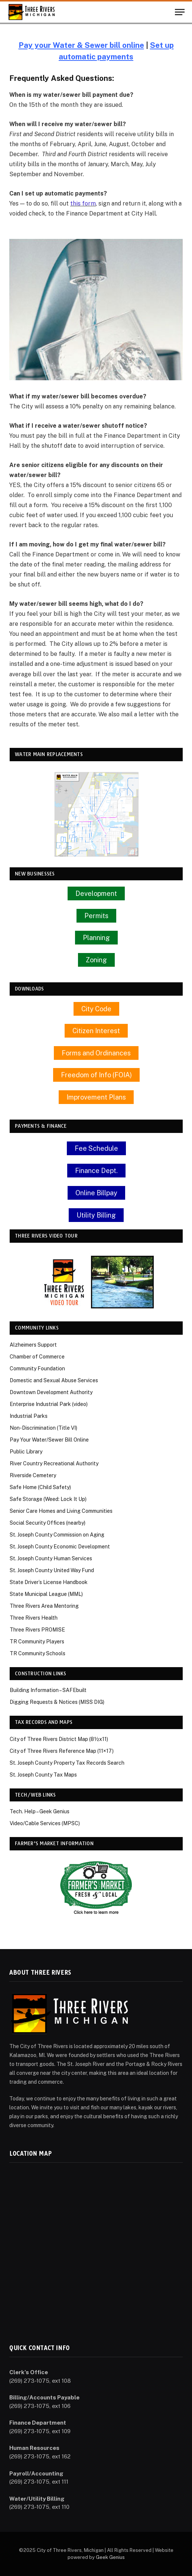 The width and height of the screenshot is (192, 2576). What do you see at coordinates (57, 1702) in the screenshot?
I see `Digging Requests & Notices (MISS DIG)` at bounding box center [57, 1702].